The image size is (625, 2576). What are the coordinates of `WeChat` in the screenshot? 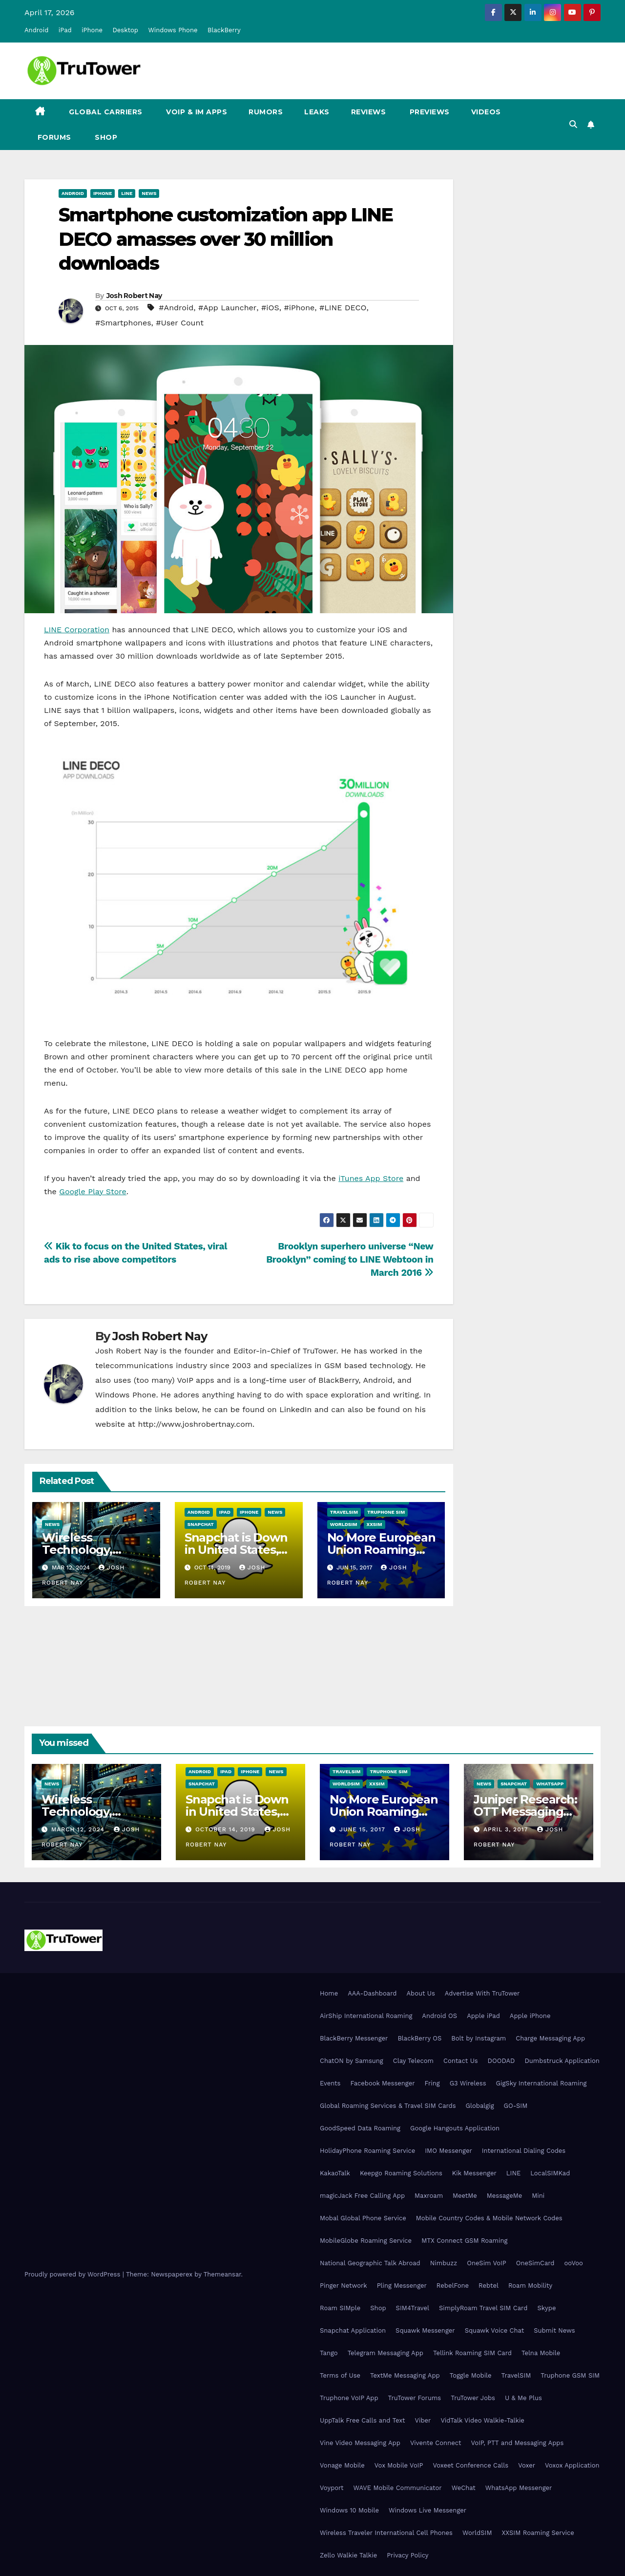 It's located at (464, 2487).